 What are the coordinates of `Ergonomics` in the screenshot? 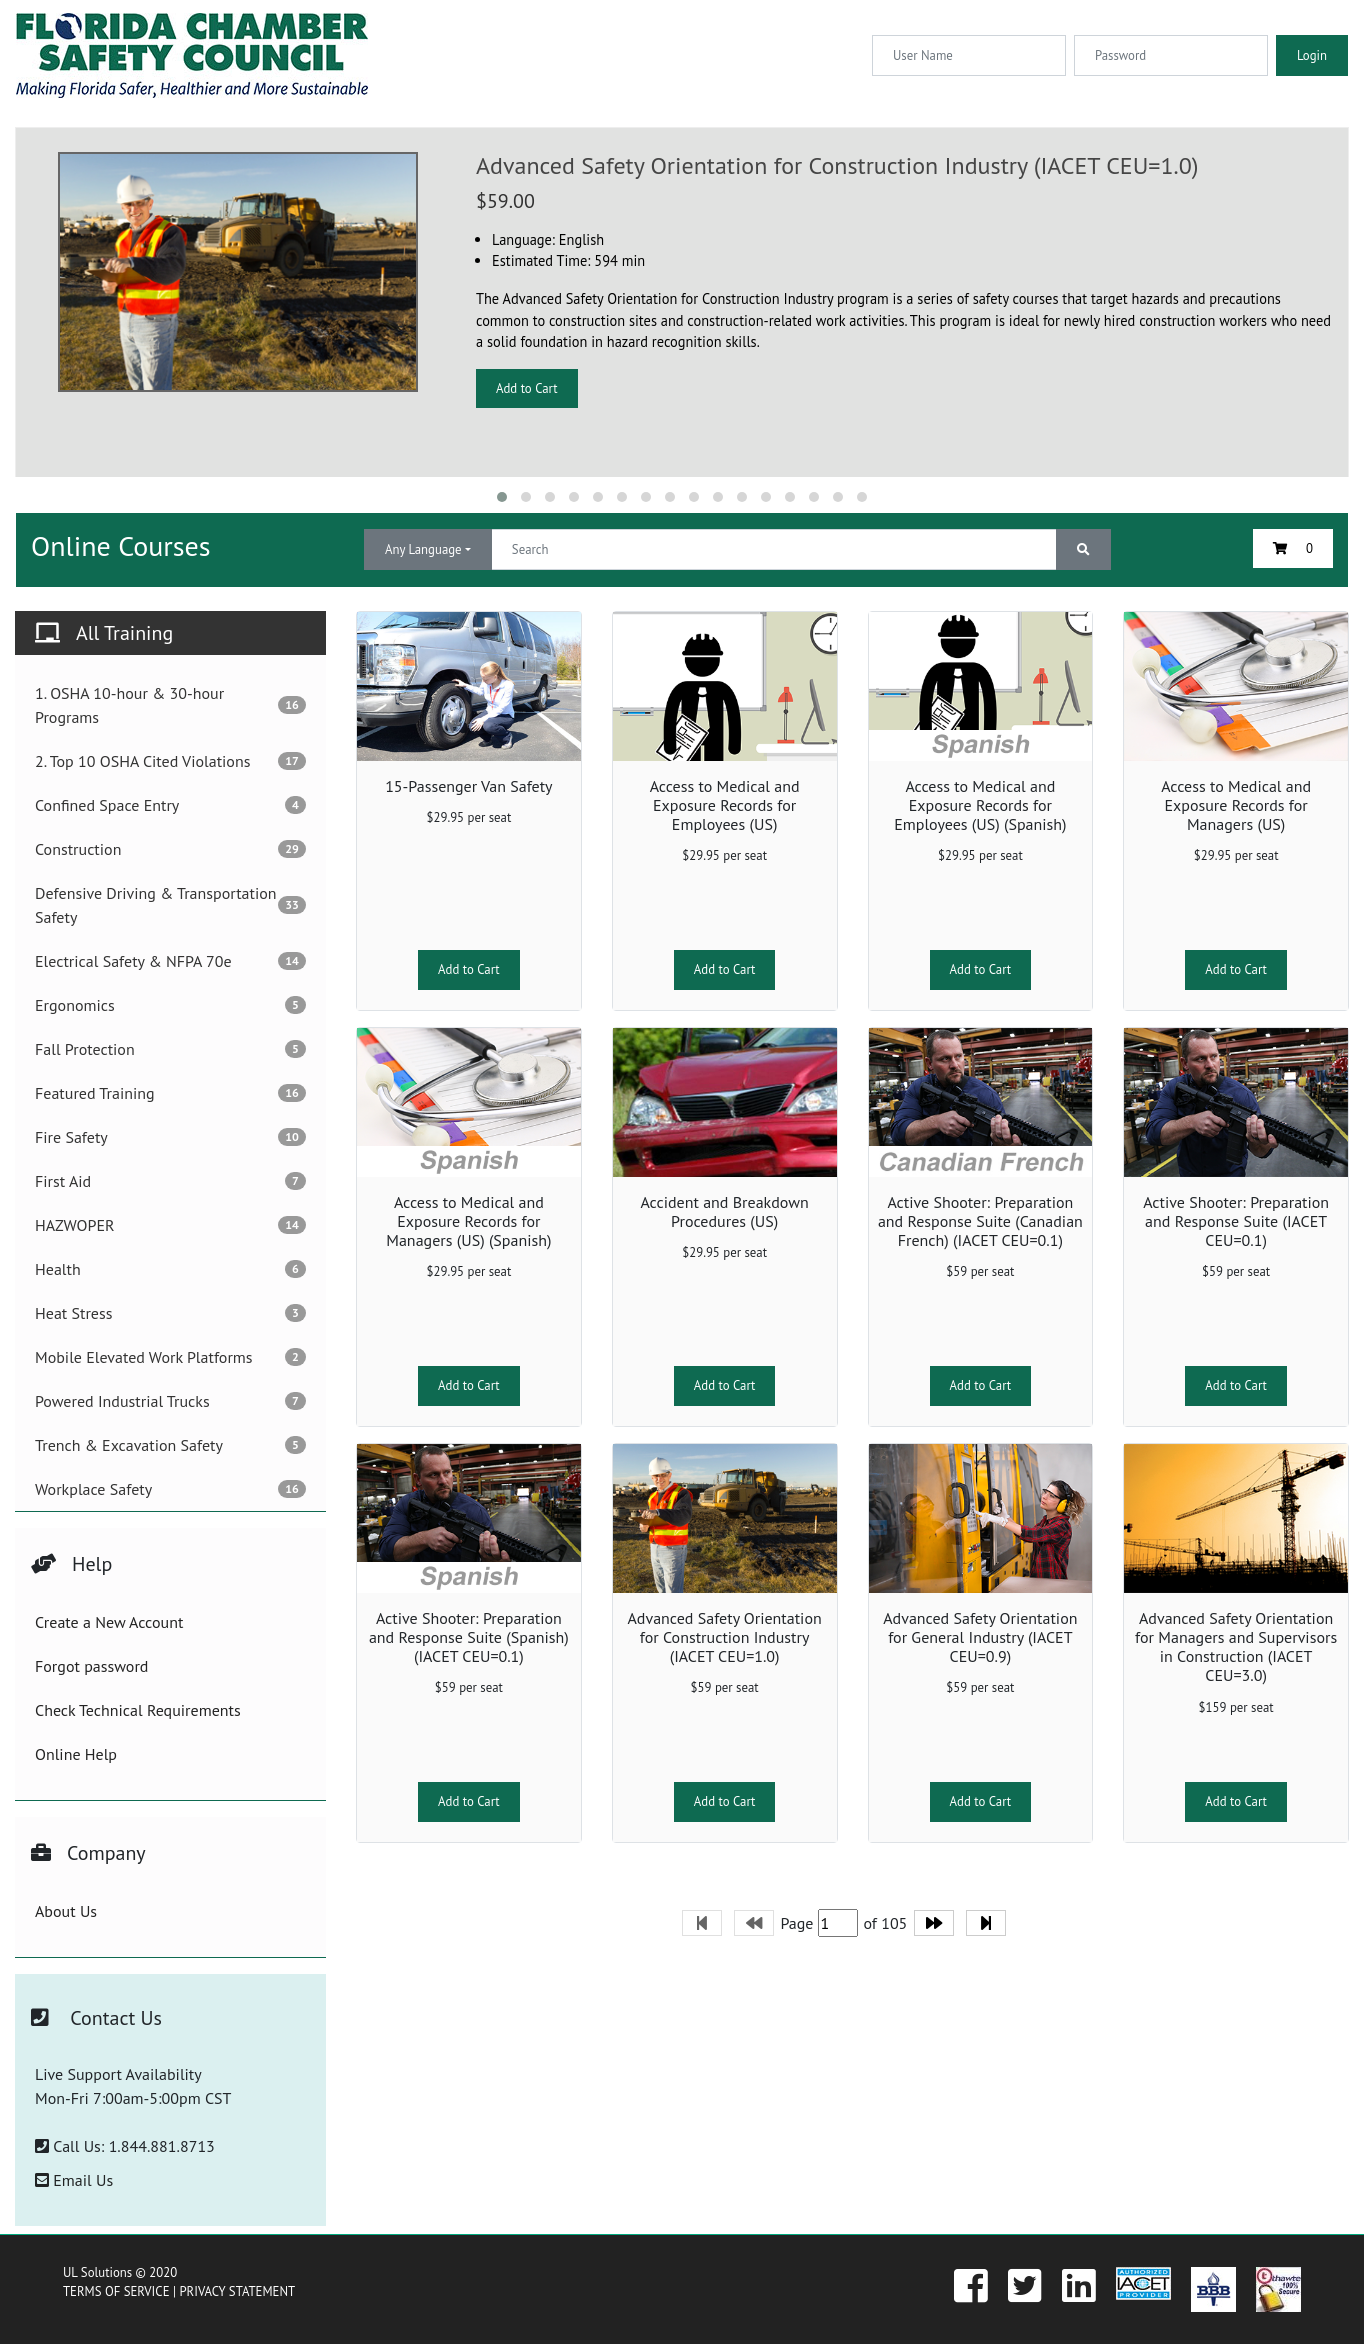 It's located at (170, 1005).